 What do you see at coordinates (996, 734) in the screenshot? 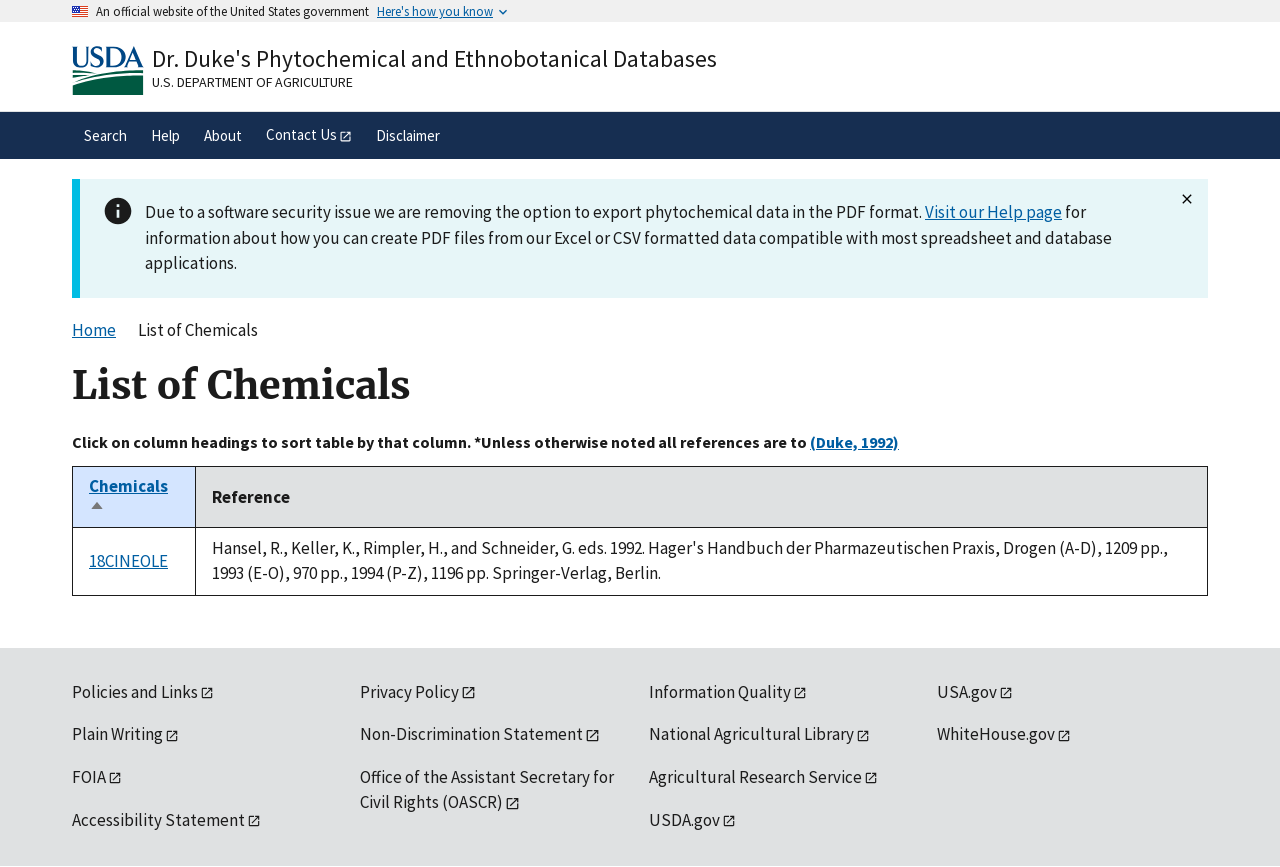
I see `WhiteHouse.gov` at bounding box center [996, 734].